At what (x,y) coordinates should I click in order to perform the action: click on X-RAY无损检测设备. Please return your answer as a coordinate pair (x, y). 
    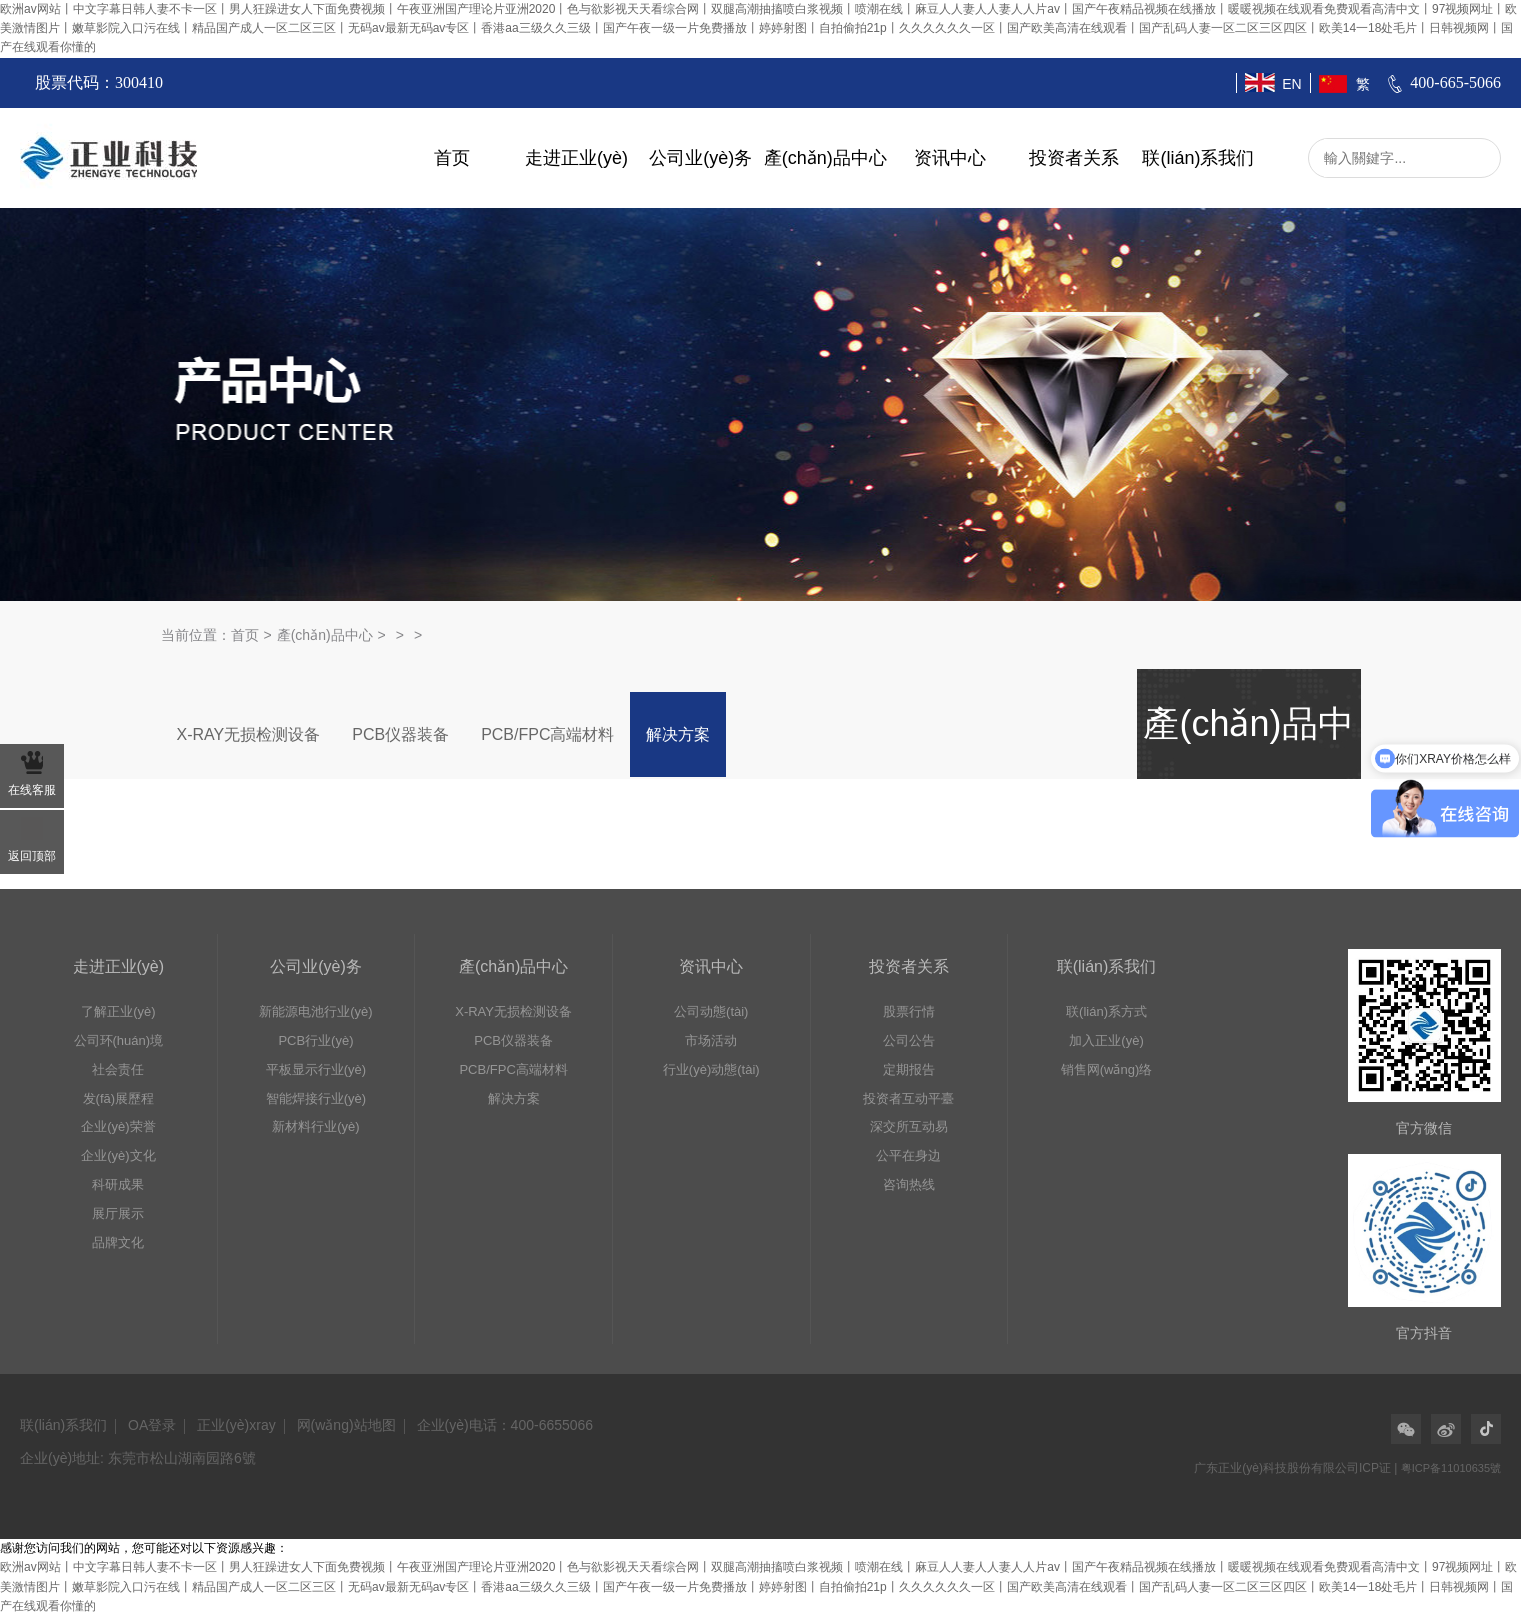
    Looking at the image, I should click on (249, 734).